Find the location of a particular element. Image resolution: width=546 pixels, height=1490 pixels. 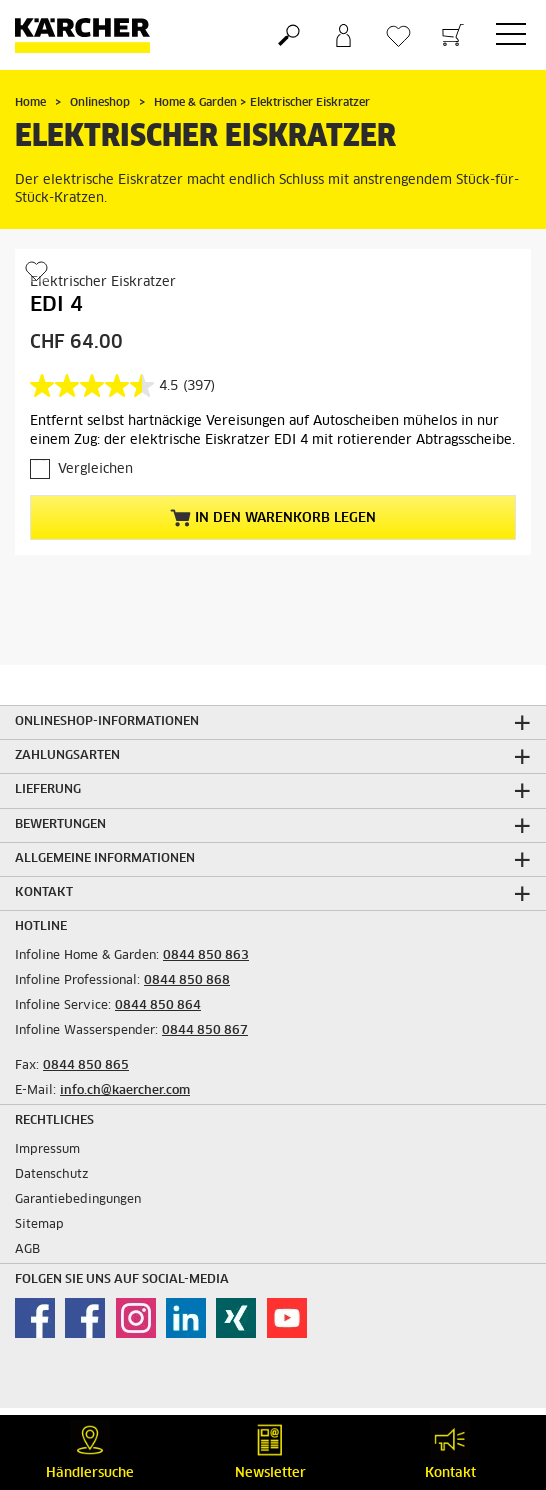

Datenschutz is located at coordinates (52, 1175).